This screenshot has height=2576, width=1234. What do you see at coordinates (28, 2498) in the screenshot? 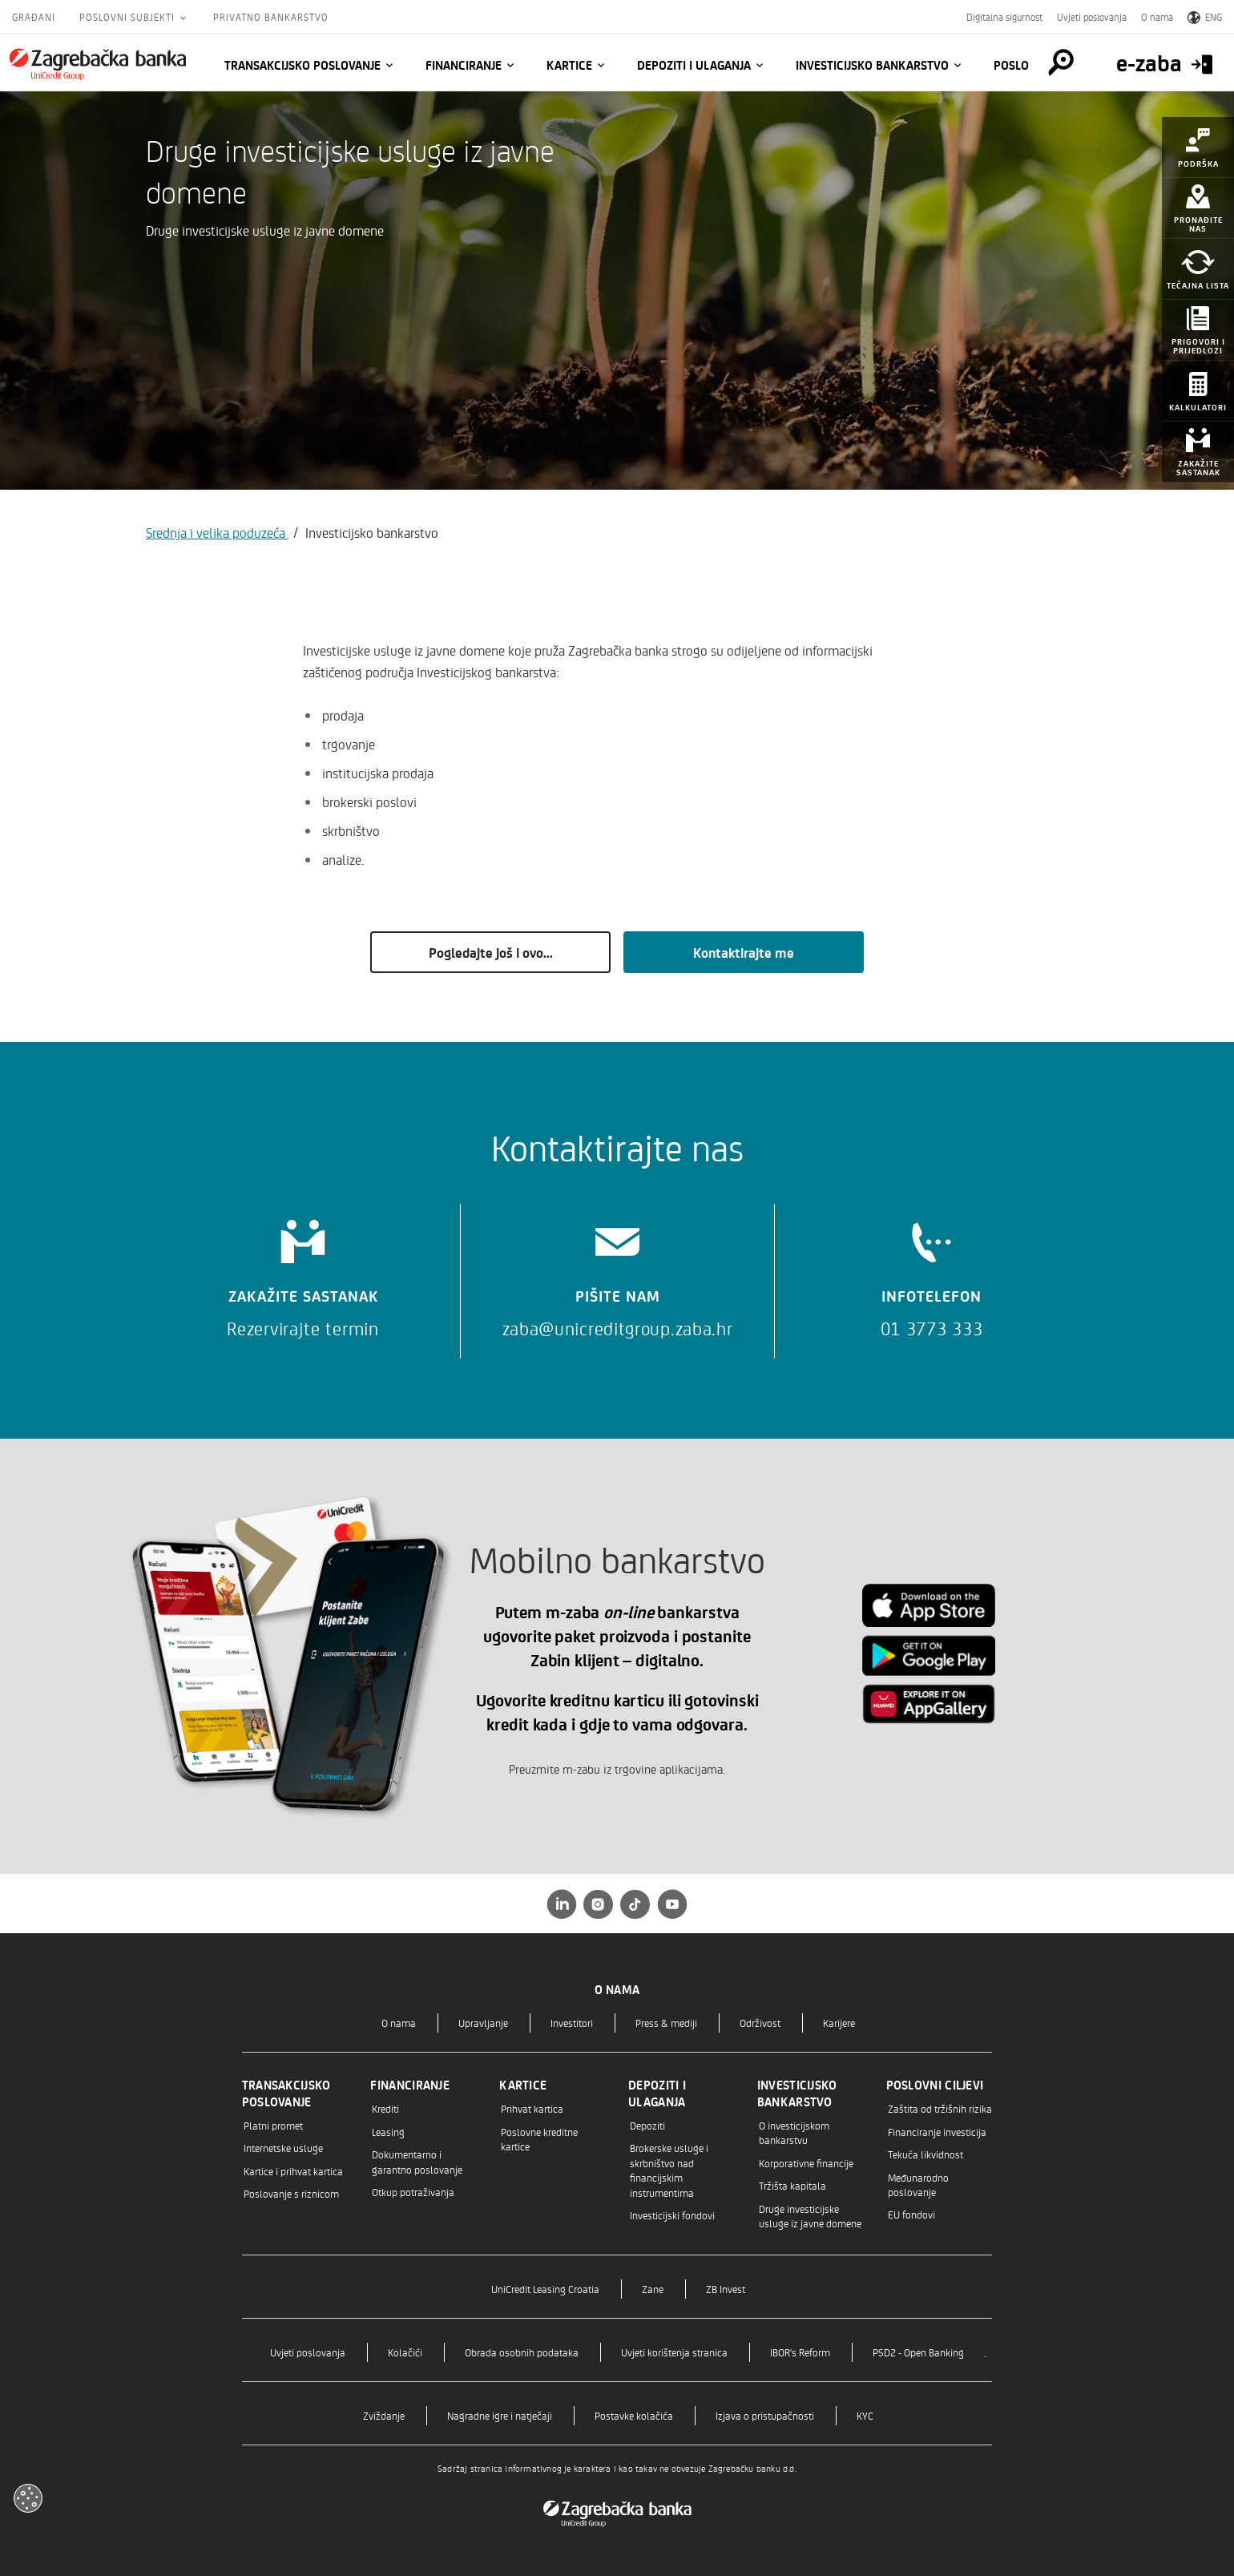
I see `[Otvori kolačiće]` at bounding box center [28, 2498].